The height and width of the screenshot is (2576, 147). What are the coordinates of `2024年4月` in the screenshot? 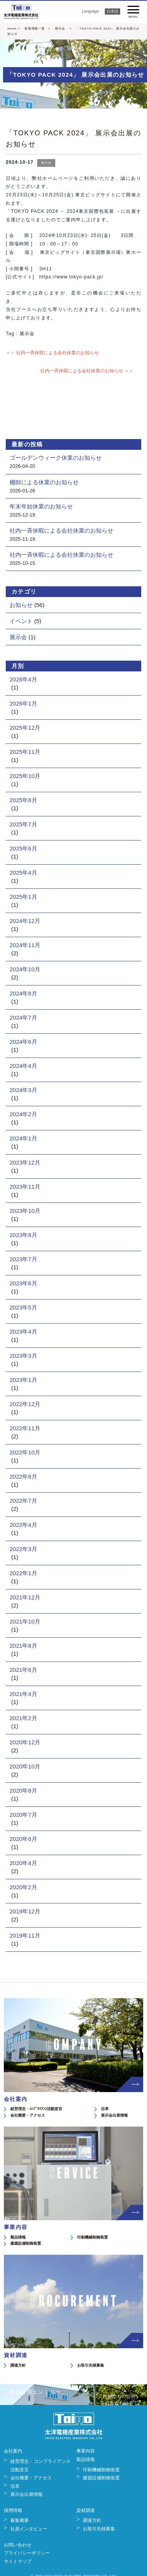 It's located at (23, 1066).